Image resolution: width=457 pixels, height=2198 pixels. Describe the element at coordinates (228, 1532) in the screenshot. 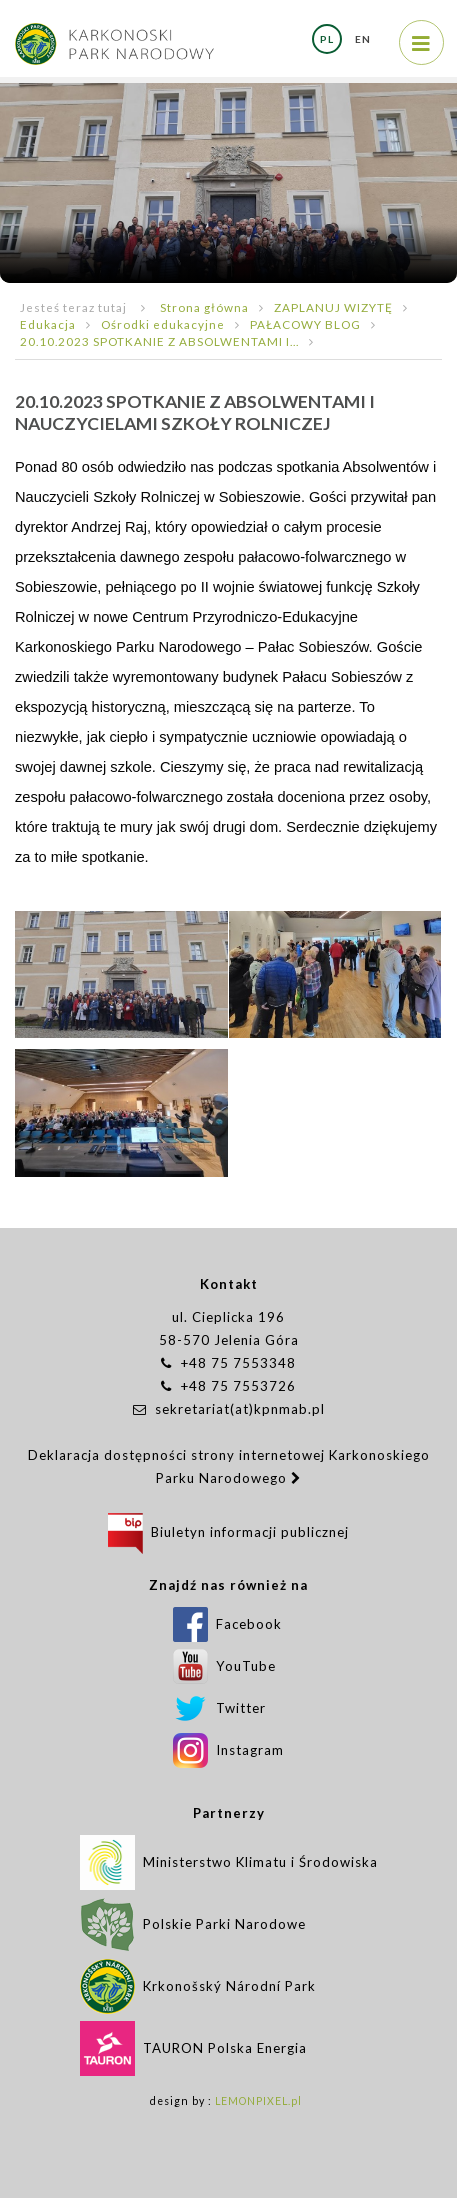

I see `Biuletyn informacji publicznej` at that location.